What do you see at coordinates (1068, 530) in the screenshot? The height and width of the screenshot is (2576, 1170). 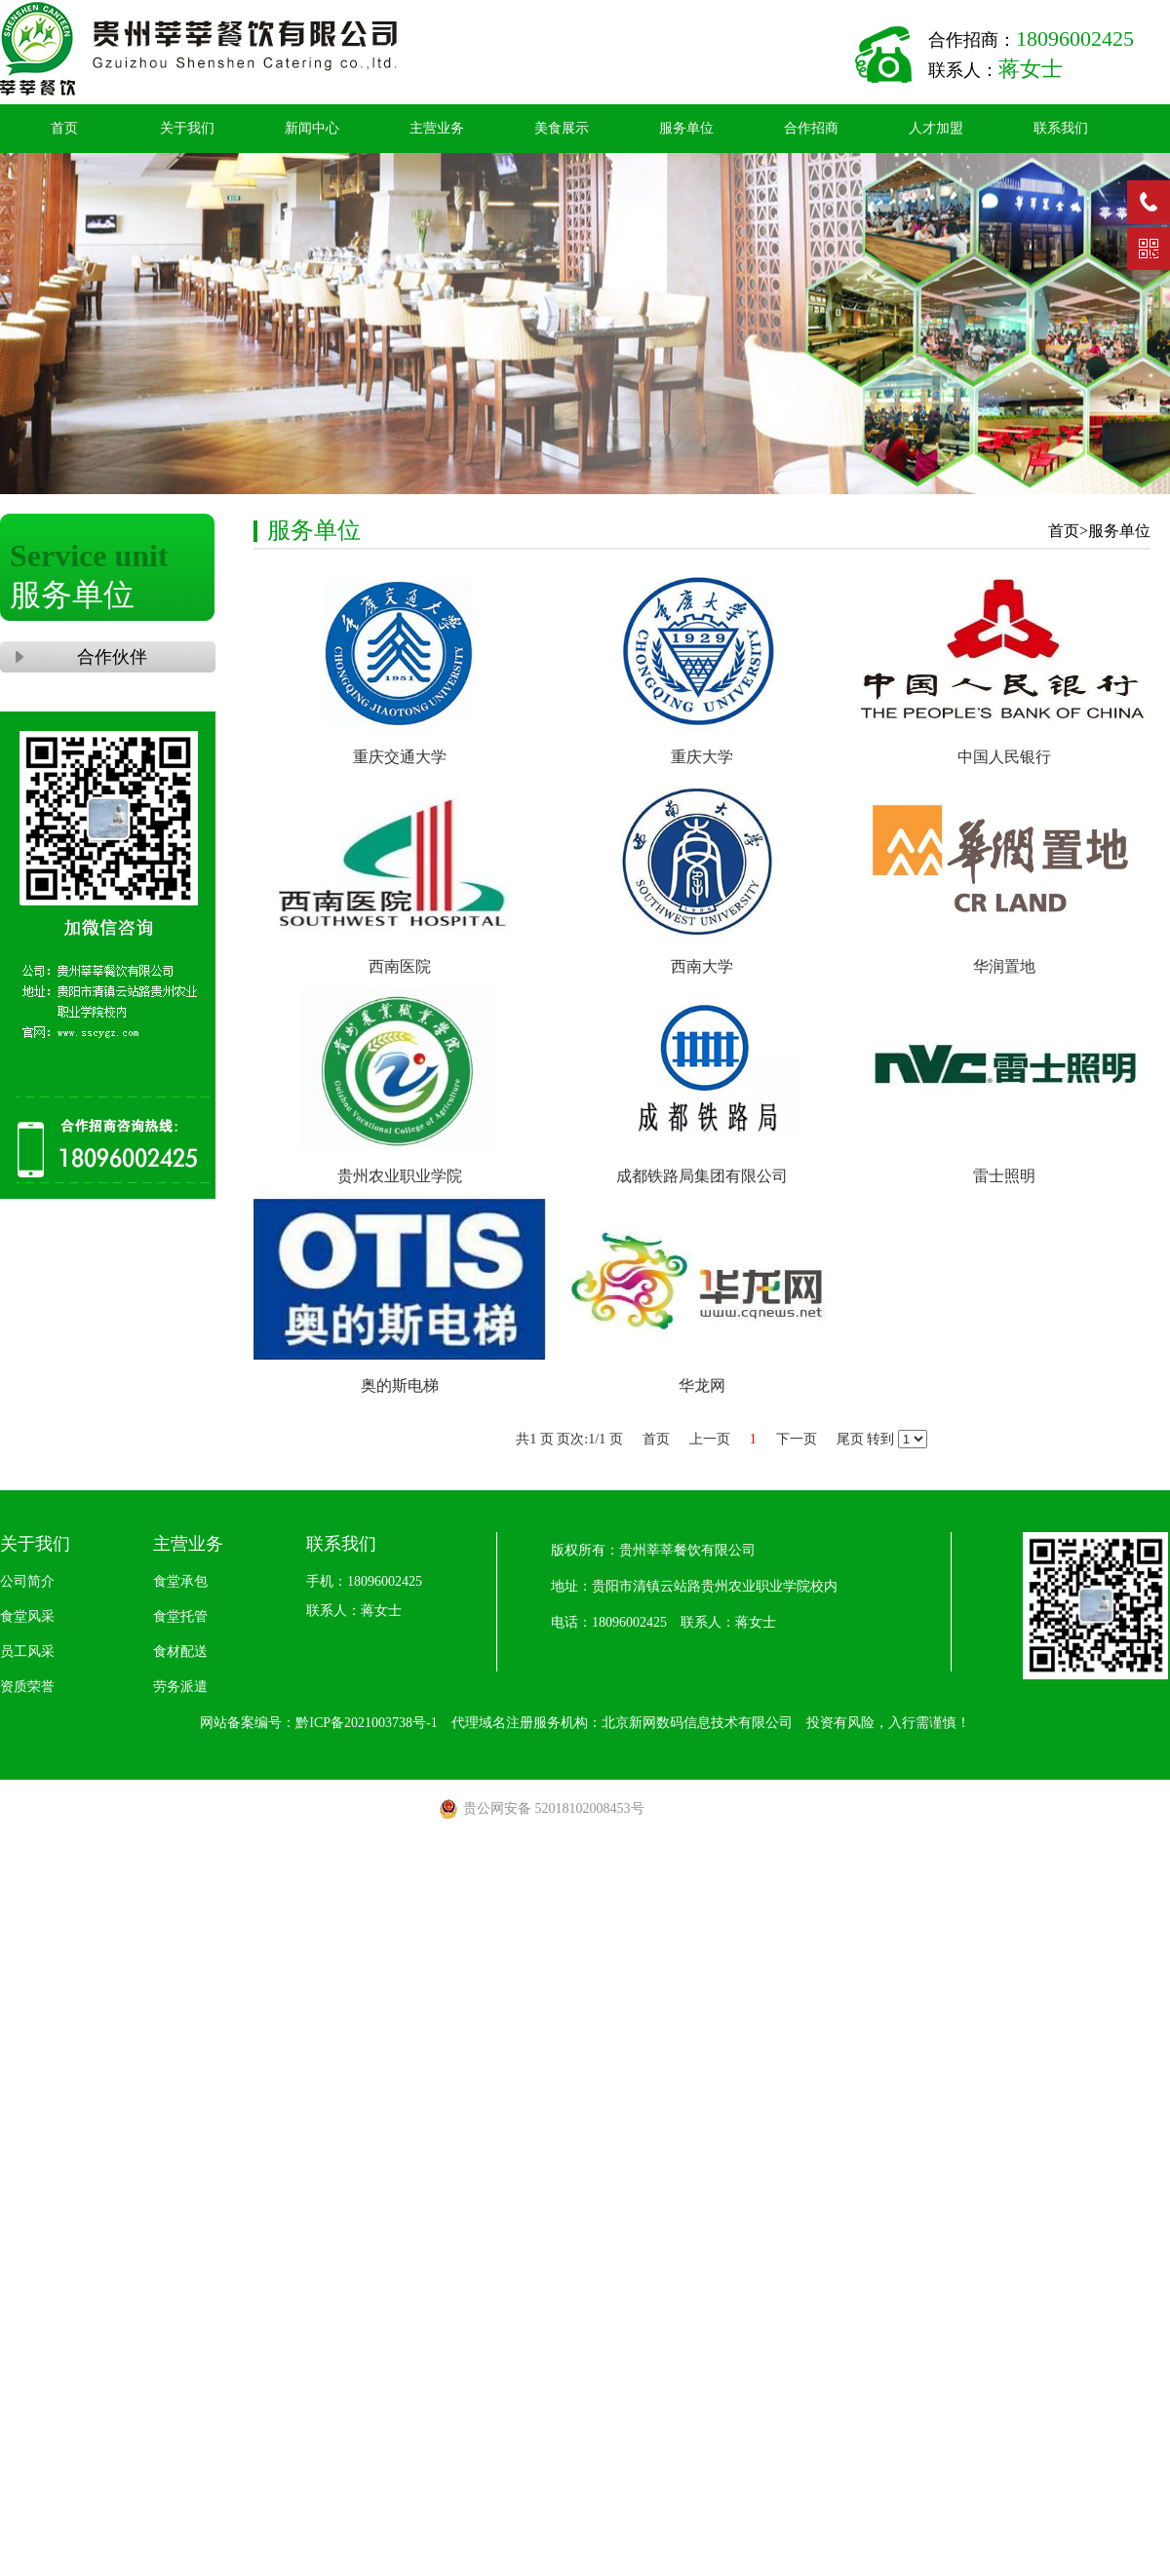 I see `首页>` at bounding box center [1068, 530].